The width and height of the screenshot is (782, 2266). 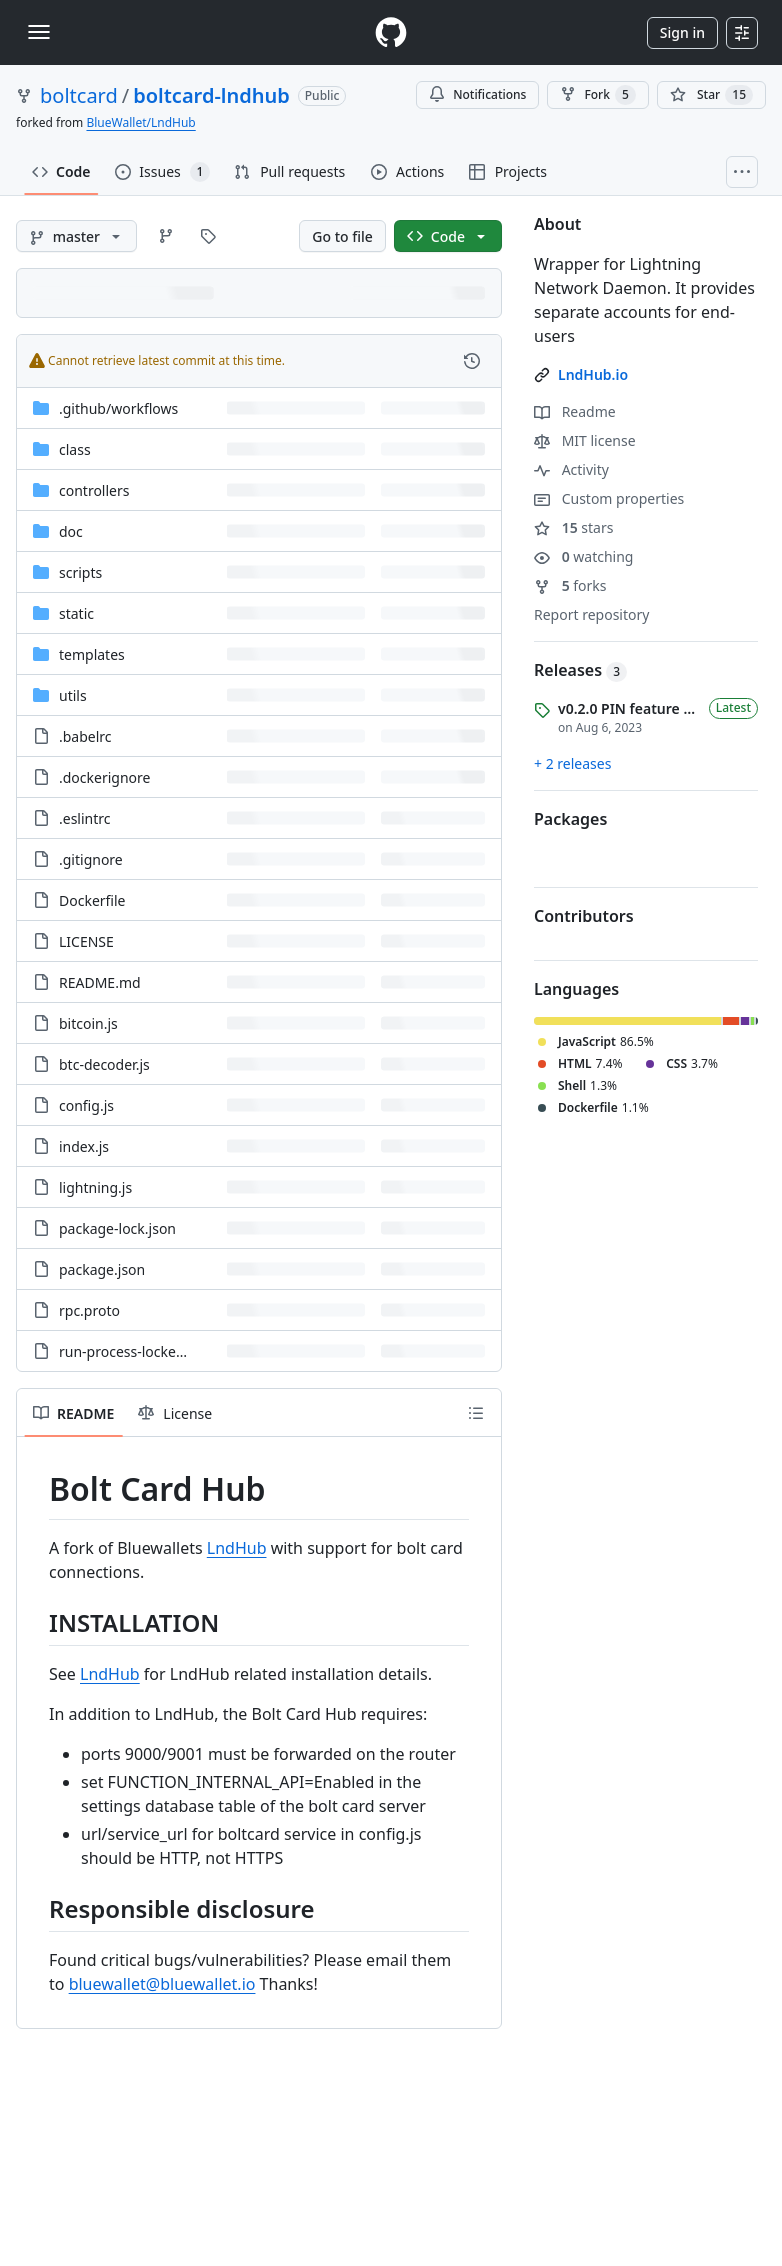 I want to click on LndHub.io [link], so click(x=593, y=374).